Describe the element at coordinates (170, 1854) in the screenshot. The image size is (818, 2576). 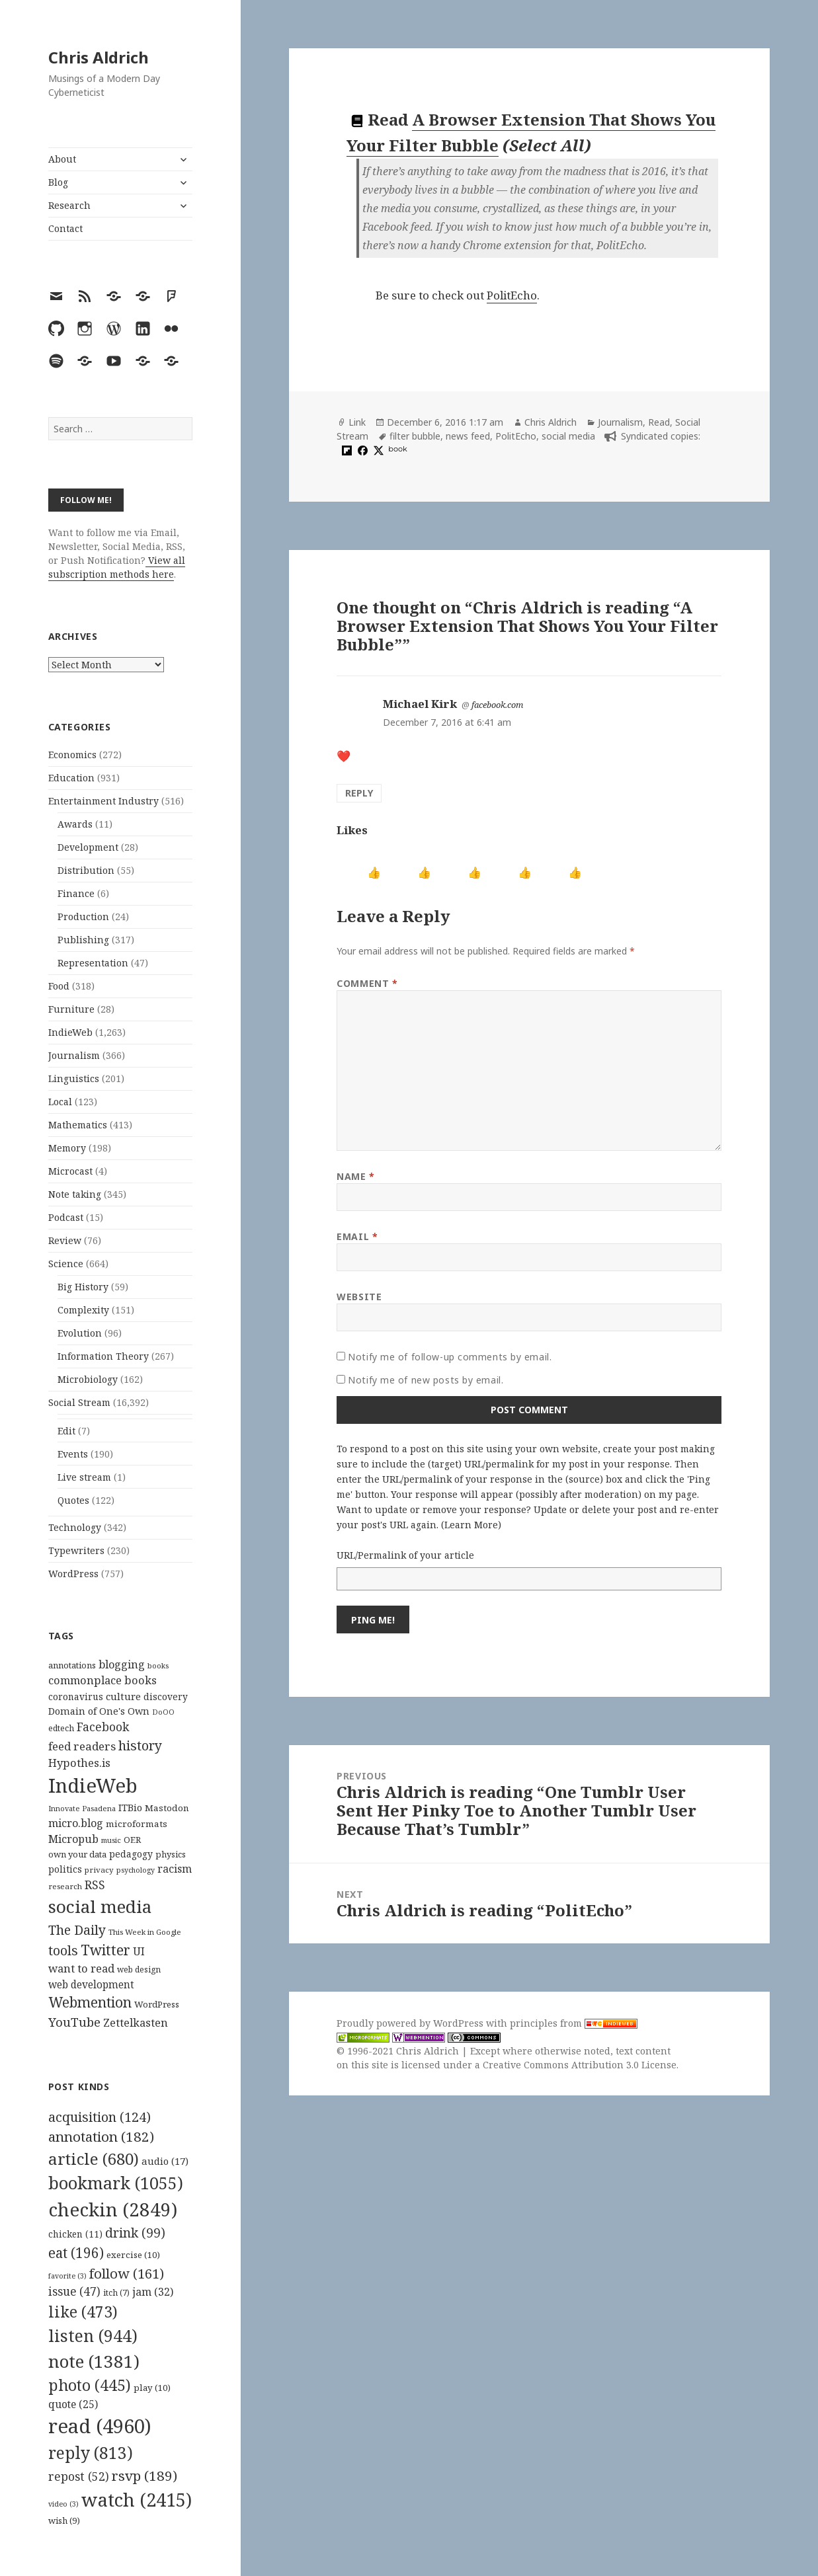
I see `physics [physics (114 items)]` at that location.